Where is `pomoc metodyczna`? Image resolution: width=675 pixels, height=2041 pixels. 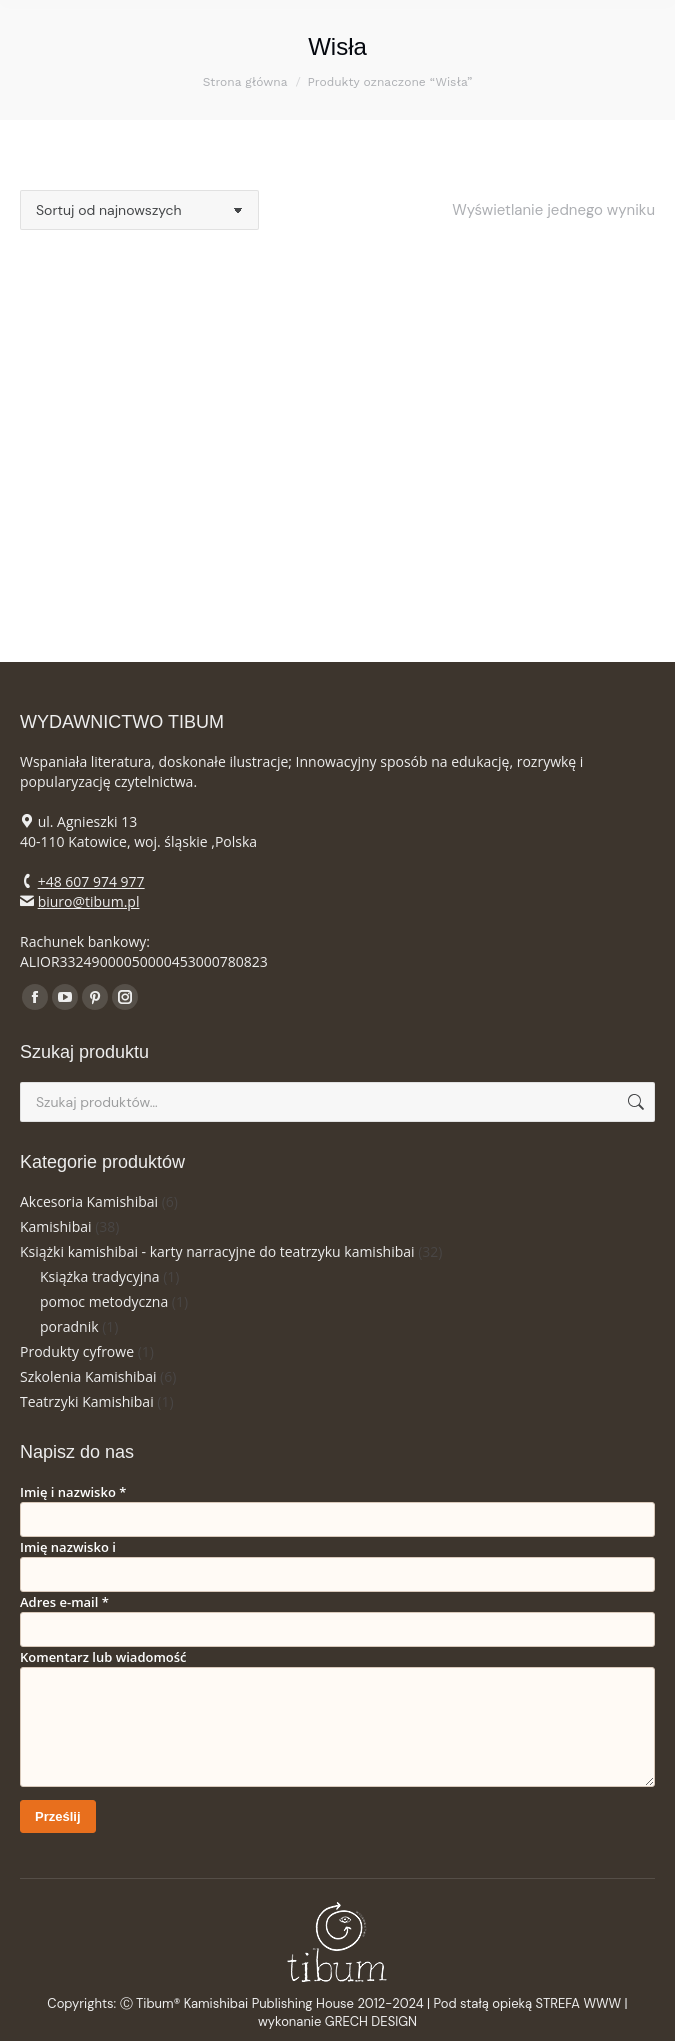
pomoc metodyczna is located at coordinates (104, 1301).